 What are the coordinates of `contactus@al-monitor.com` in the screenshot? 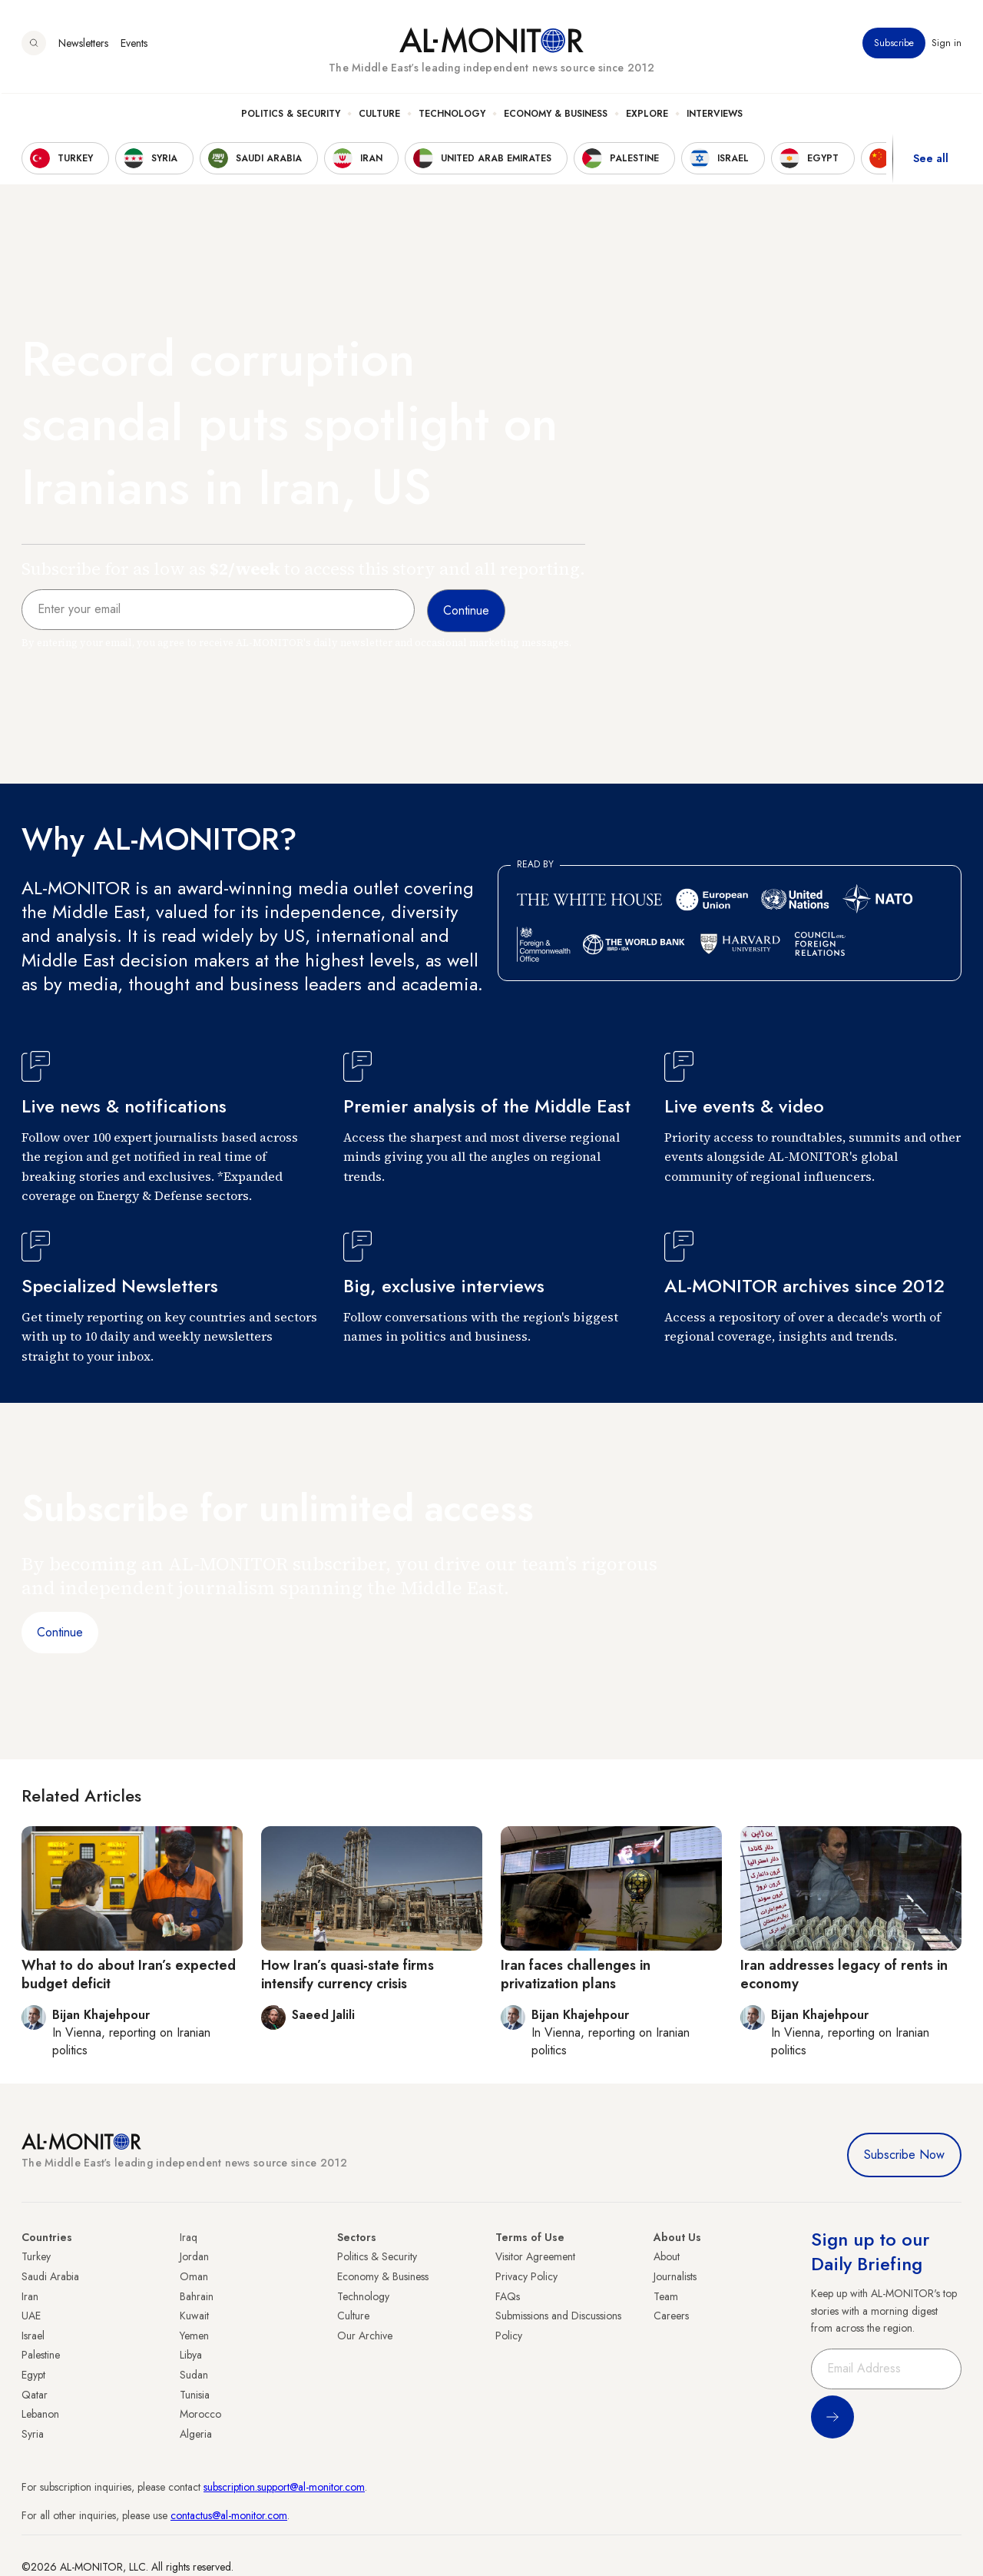 It's located at (228, 2515).